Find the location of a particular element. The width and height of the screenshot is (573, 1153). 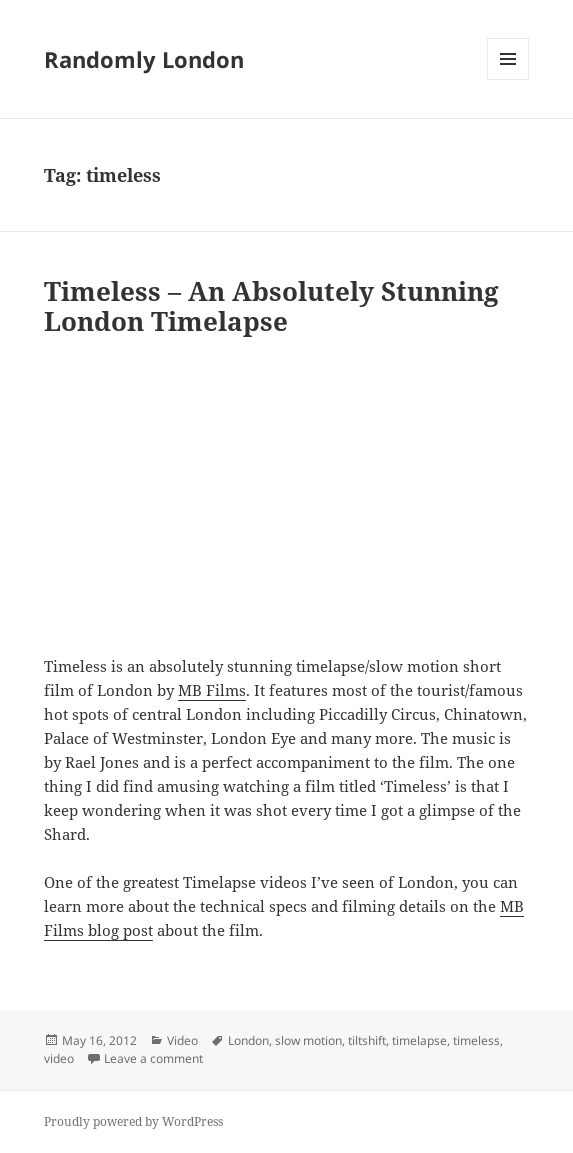

Timeless – An Absolutely Stunning London Timelapse is located at coordinates (271, 306).